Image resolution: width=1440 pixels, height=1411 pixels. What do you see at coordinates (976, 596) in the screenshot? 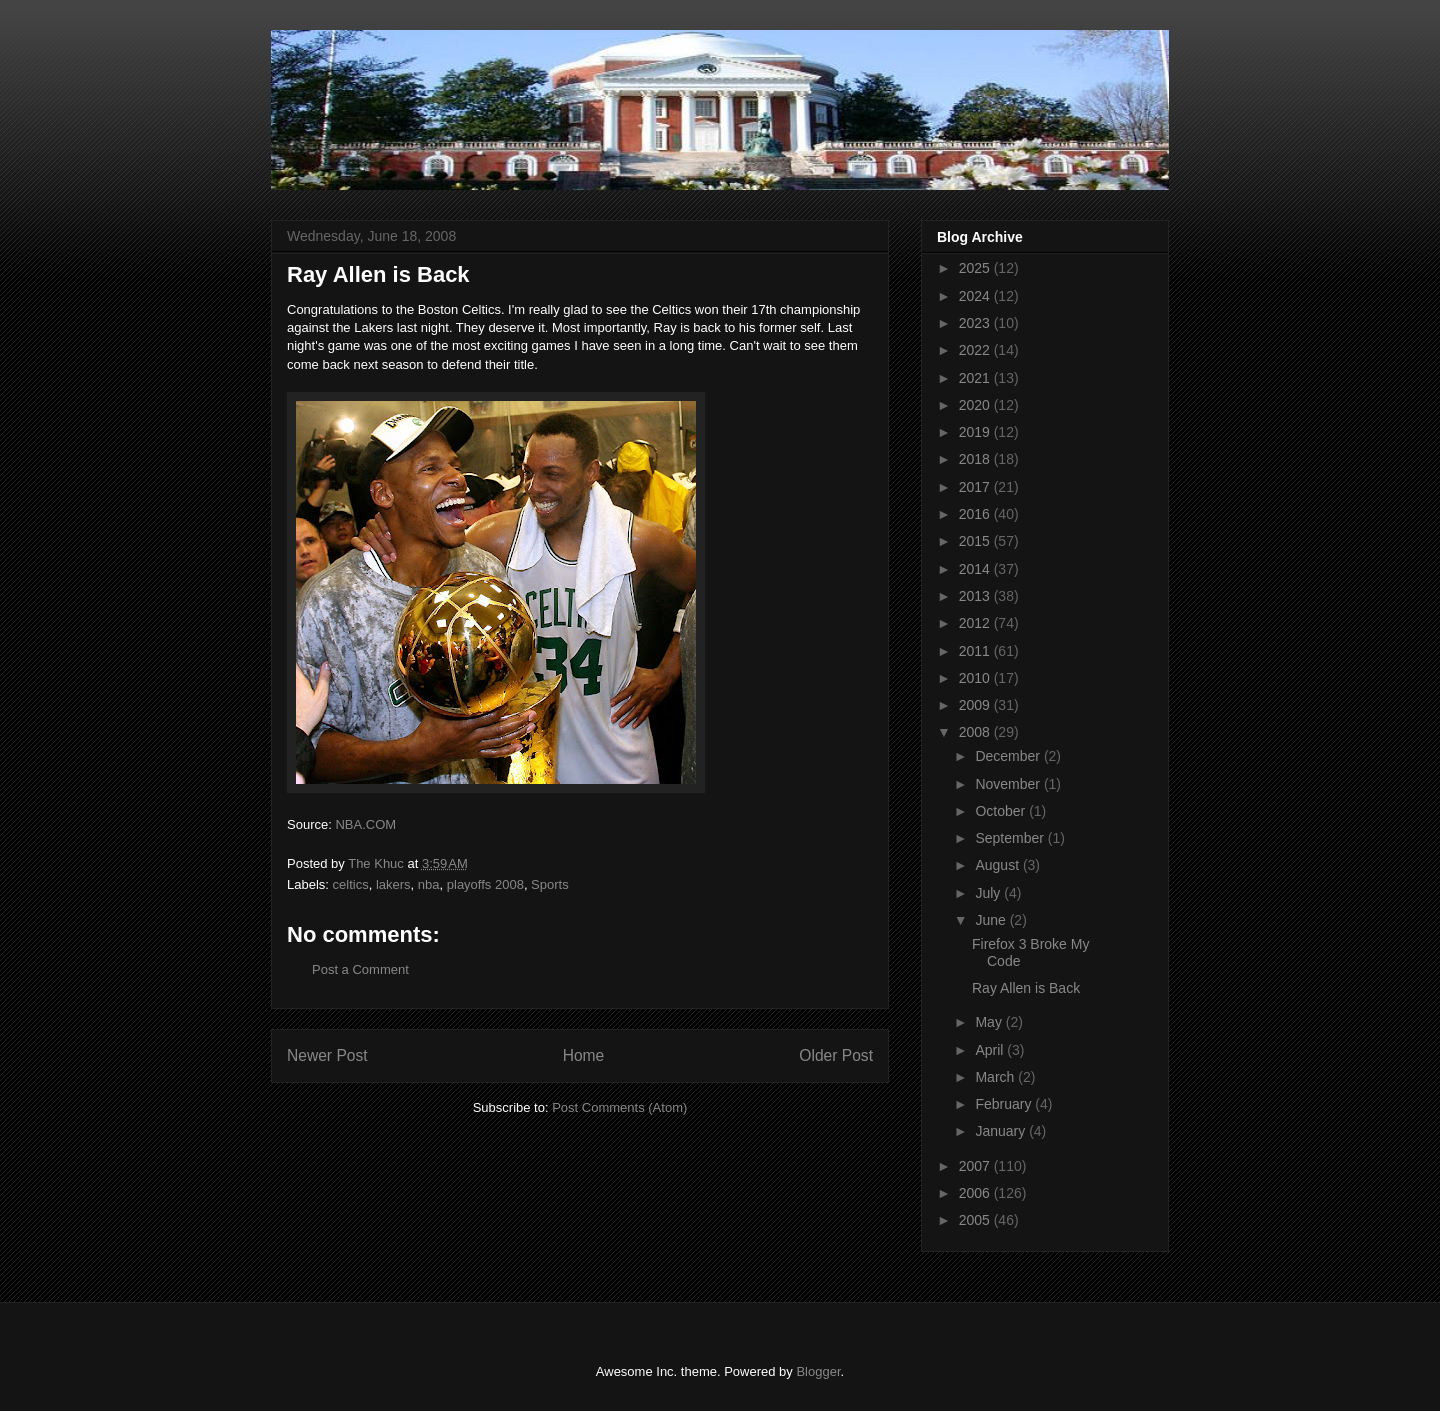
I see `2013` at bounding box center [976, 596].